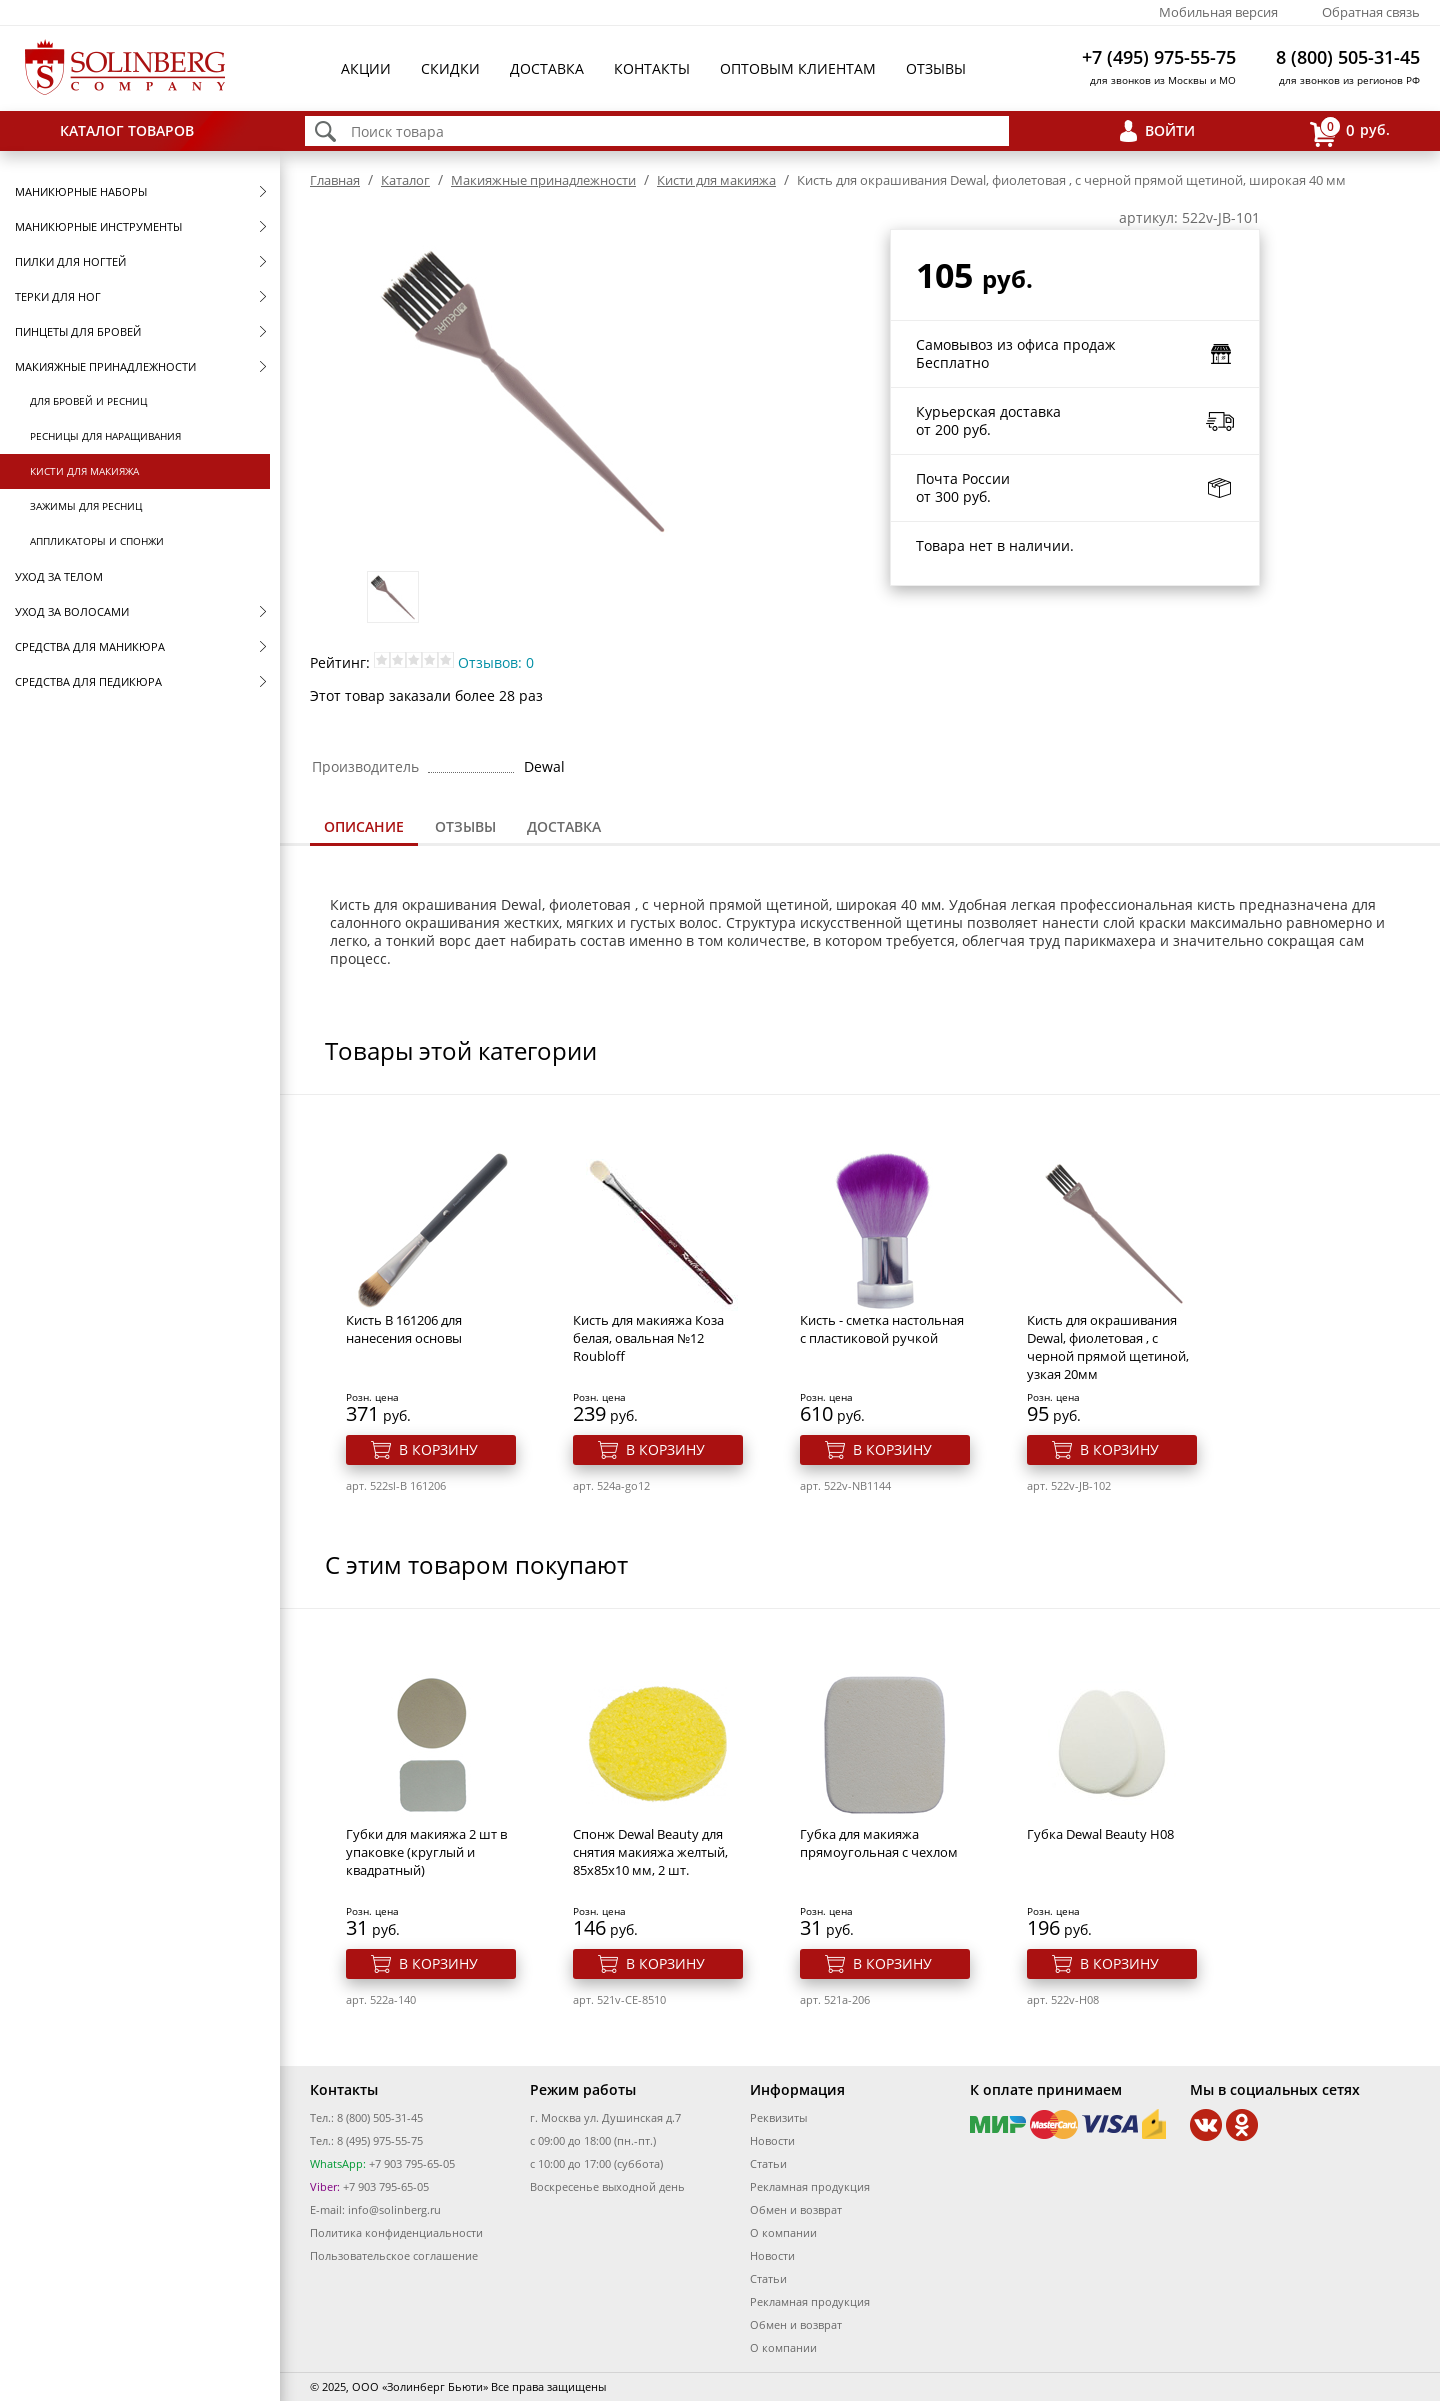  Describe the element at coordinates (778, 2117) in the screenshot. I see `Реквизиты` at that location.